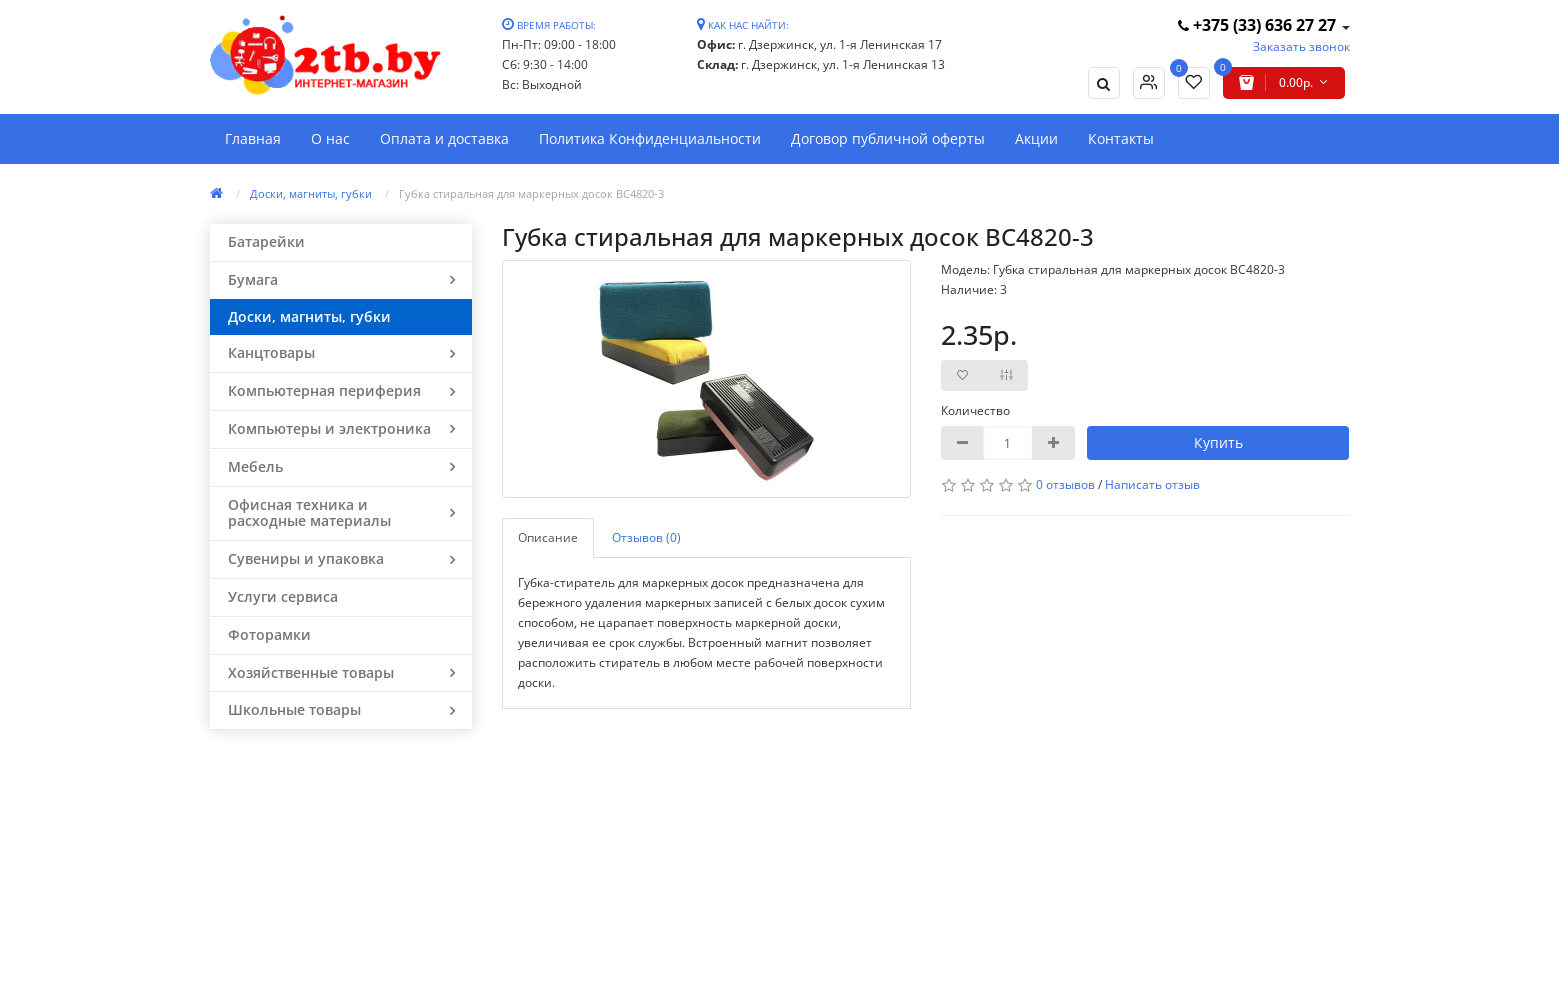 Image resolution: width=1559 pixels, height=992 pixels. What do you see at coordinates (1065, 484) in the screenshot?
I see `0 отзывов` at bounding box center [1065, 484].